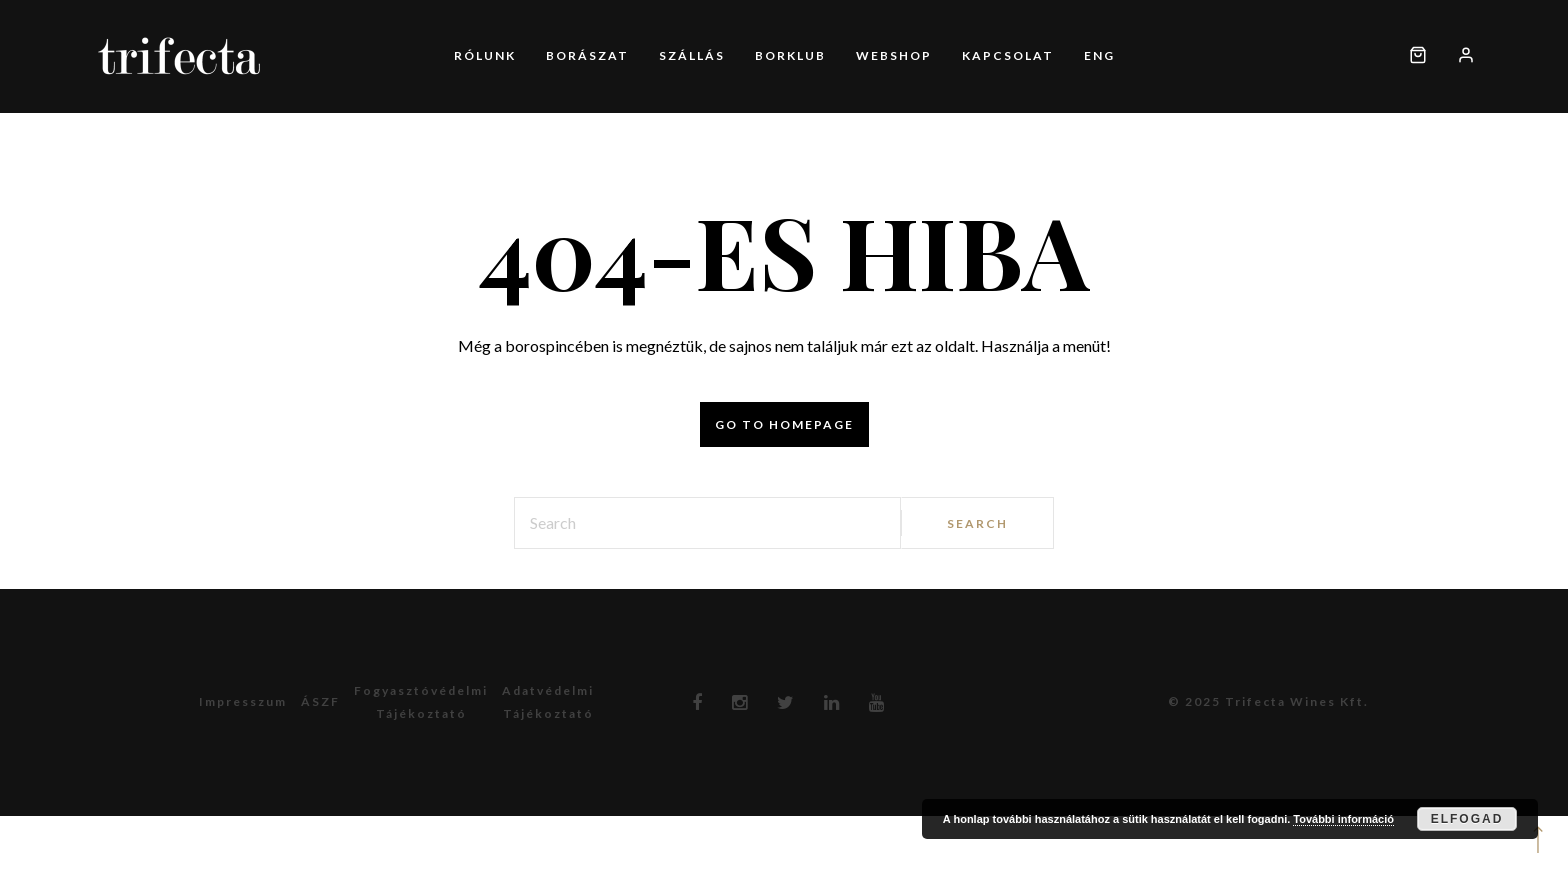  I want to click on Go to homepage, so click(784, 424).